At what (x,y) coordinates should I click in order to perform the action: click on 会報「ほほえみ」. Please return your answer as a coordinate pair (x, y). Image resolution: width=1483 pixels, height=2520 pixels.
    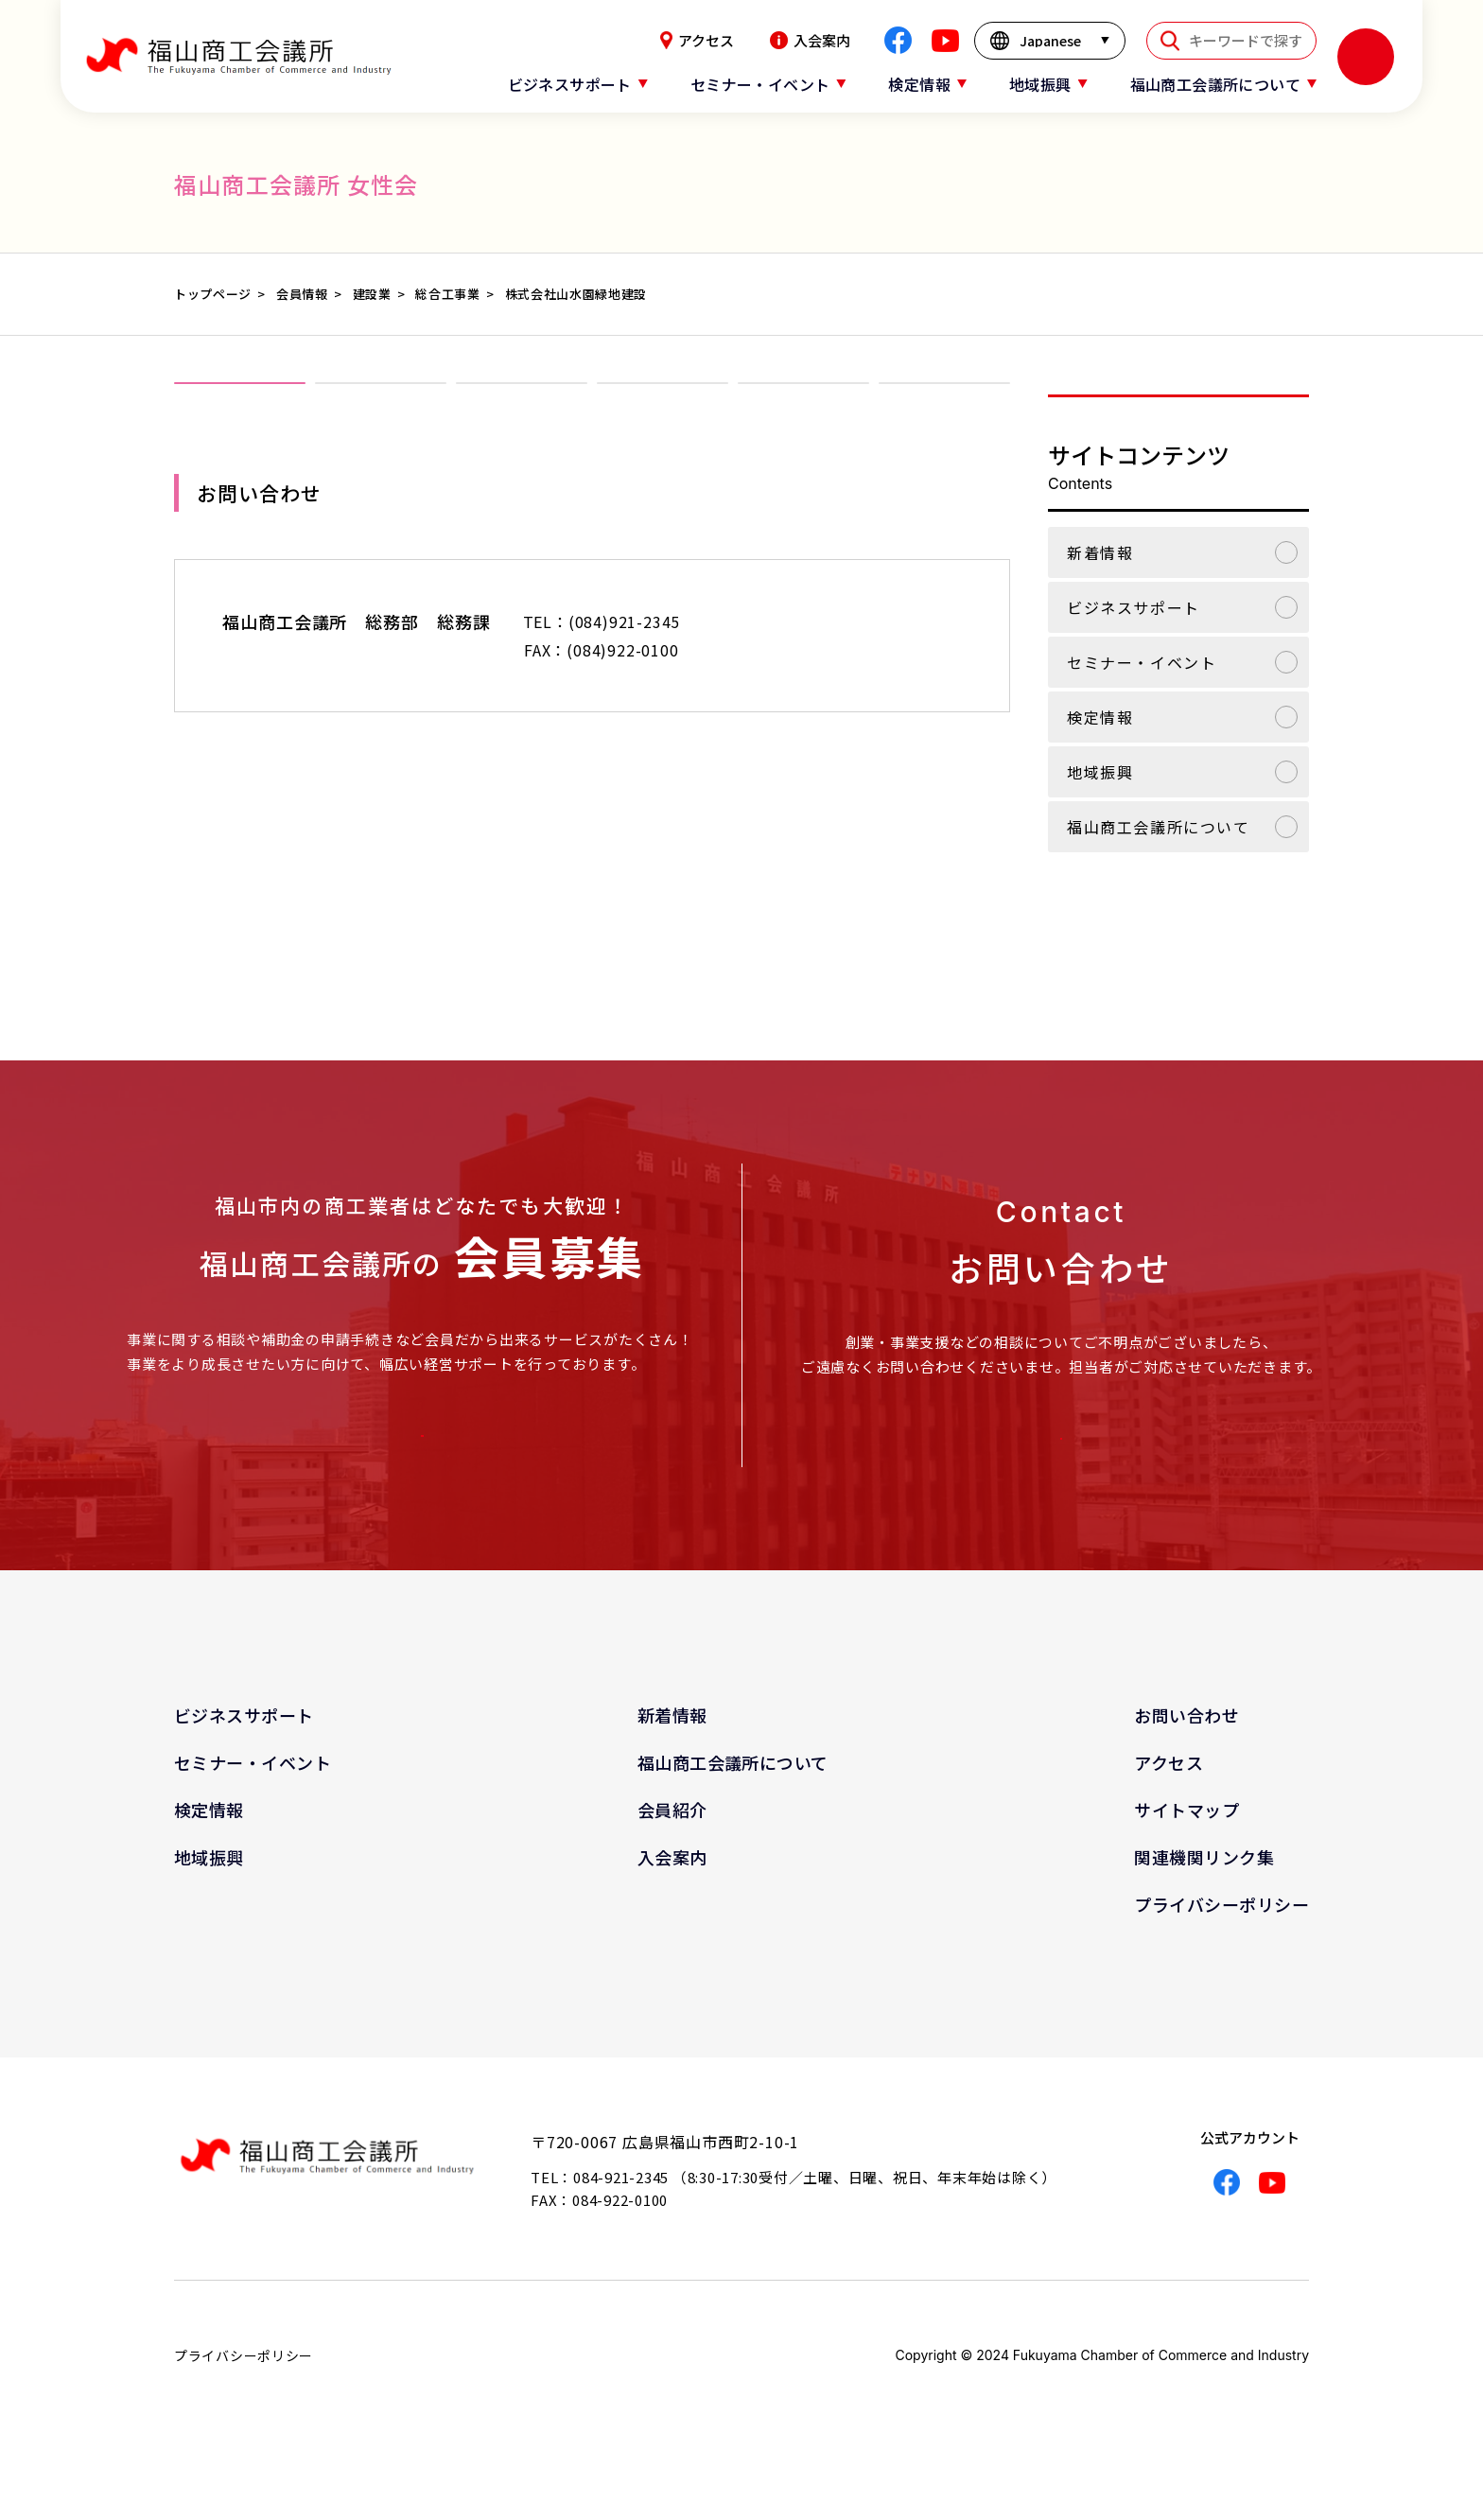
    Looking at the image, I should click on (803, 414).